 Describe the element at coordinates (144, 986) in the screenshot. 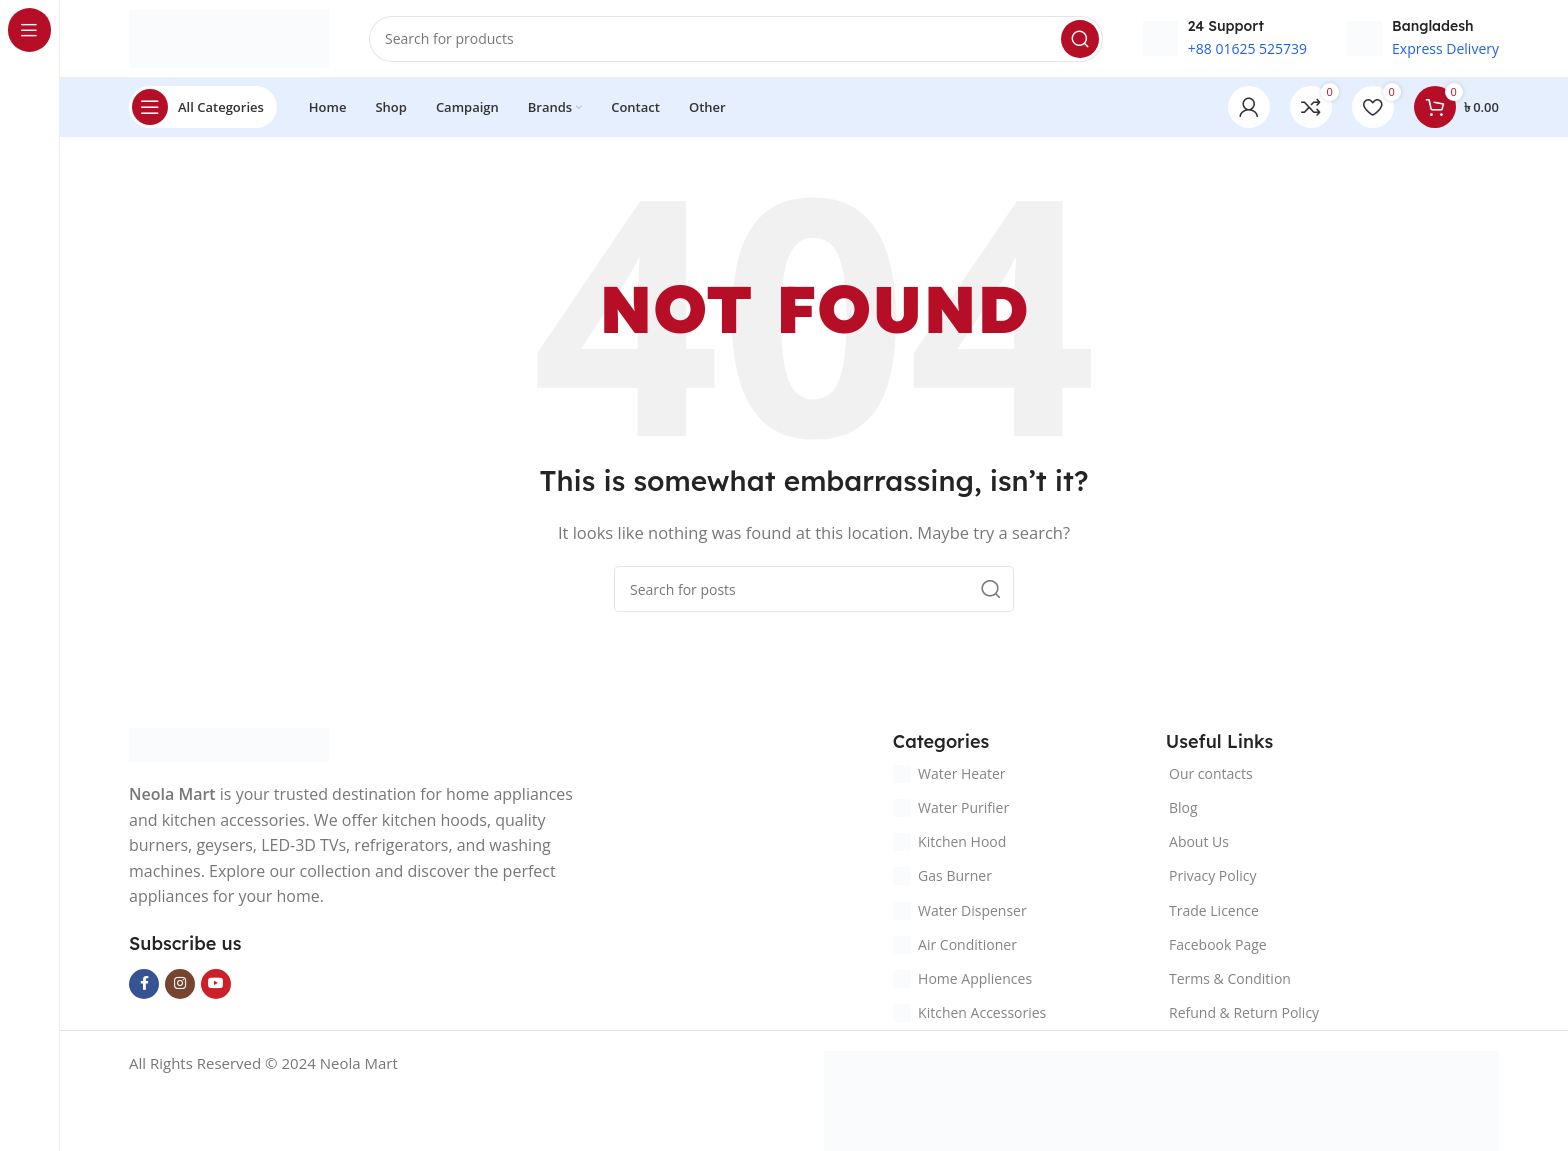

I see `[Facebook social link]` at that location.